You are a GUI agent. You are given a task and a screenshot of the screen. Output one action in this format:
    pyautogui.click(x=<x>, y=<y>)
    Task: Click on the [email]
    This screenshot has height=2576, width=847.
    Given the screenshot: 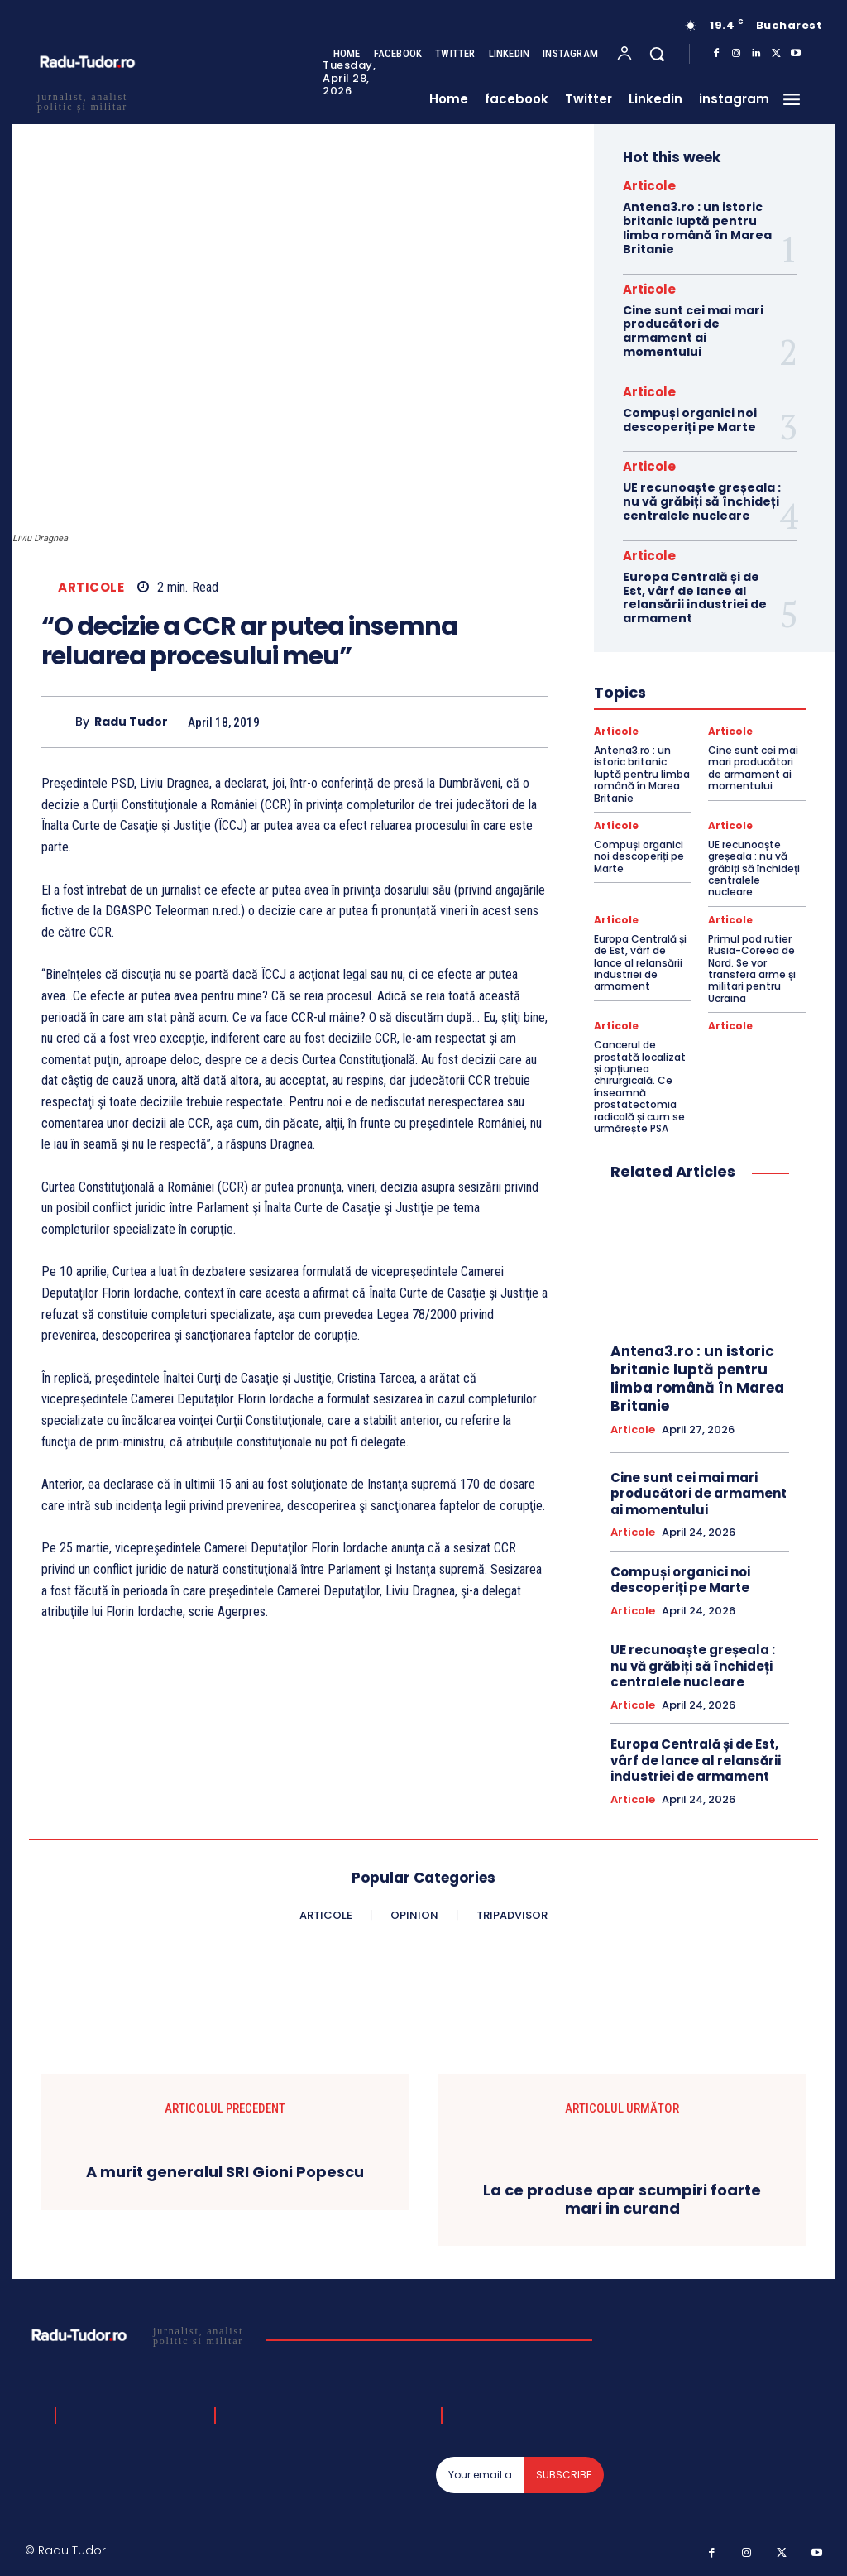 What is the action you would take?
    pyautogui.click(x=480, y=2475)
    